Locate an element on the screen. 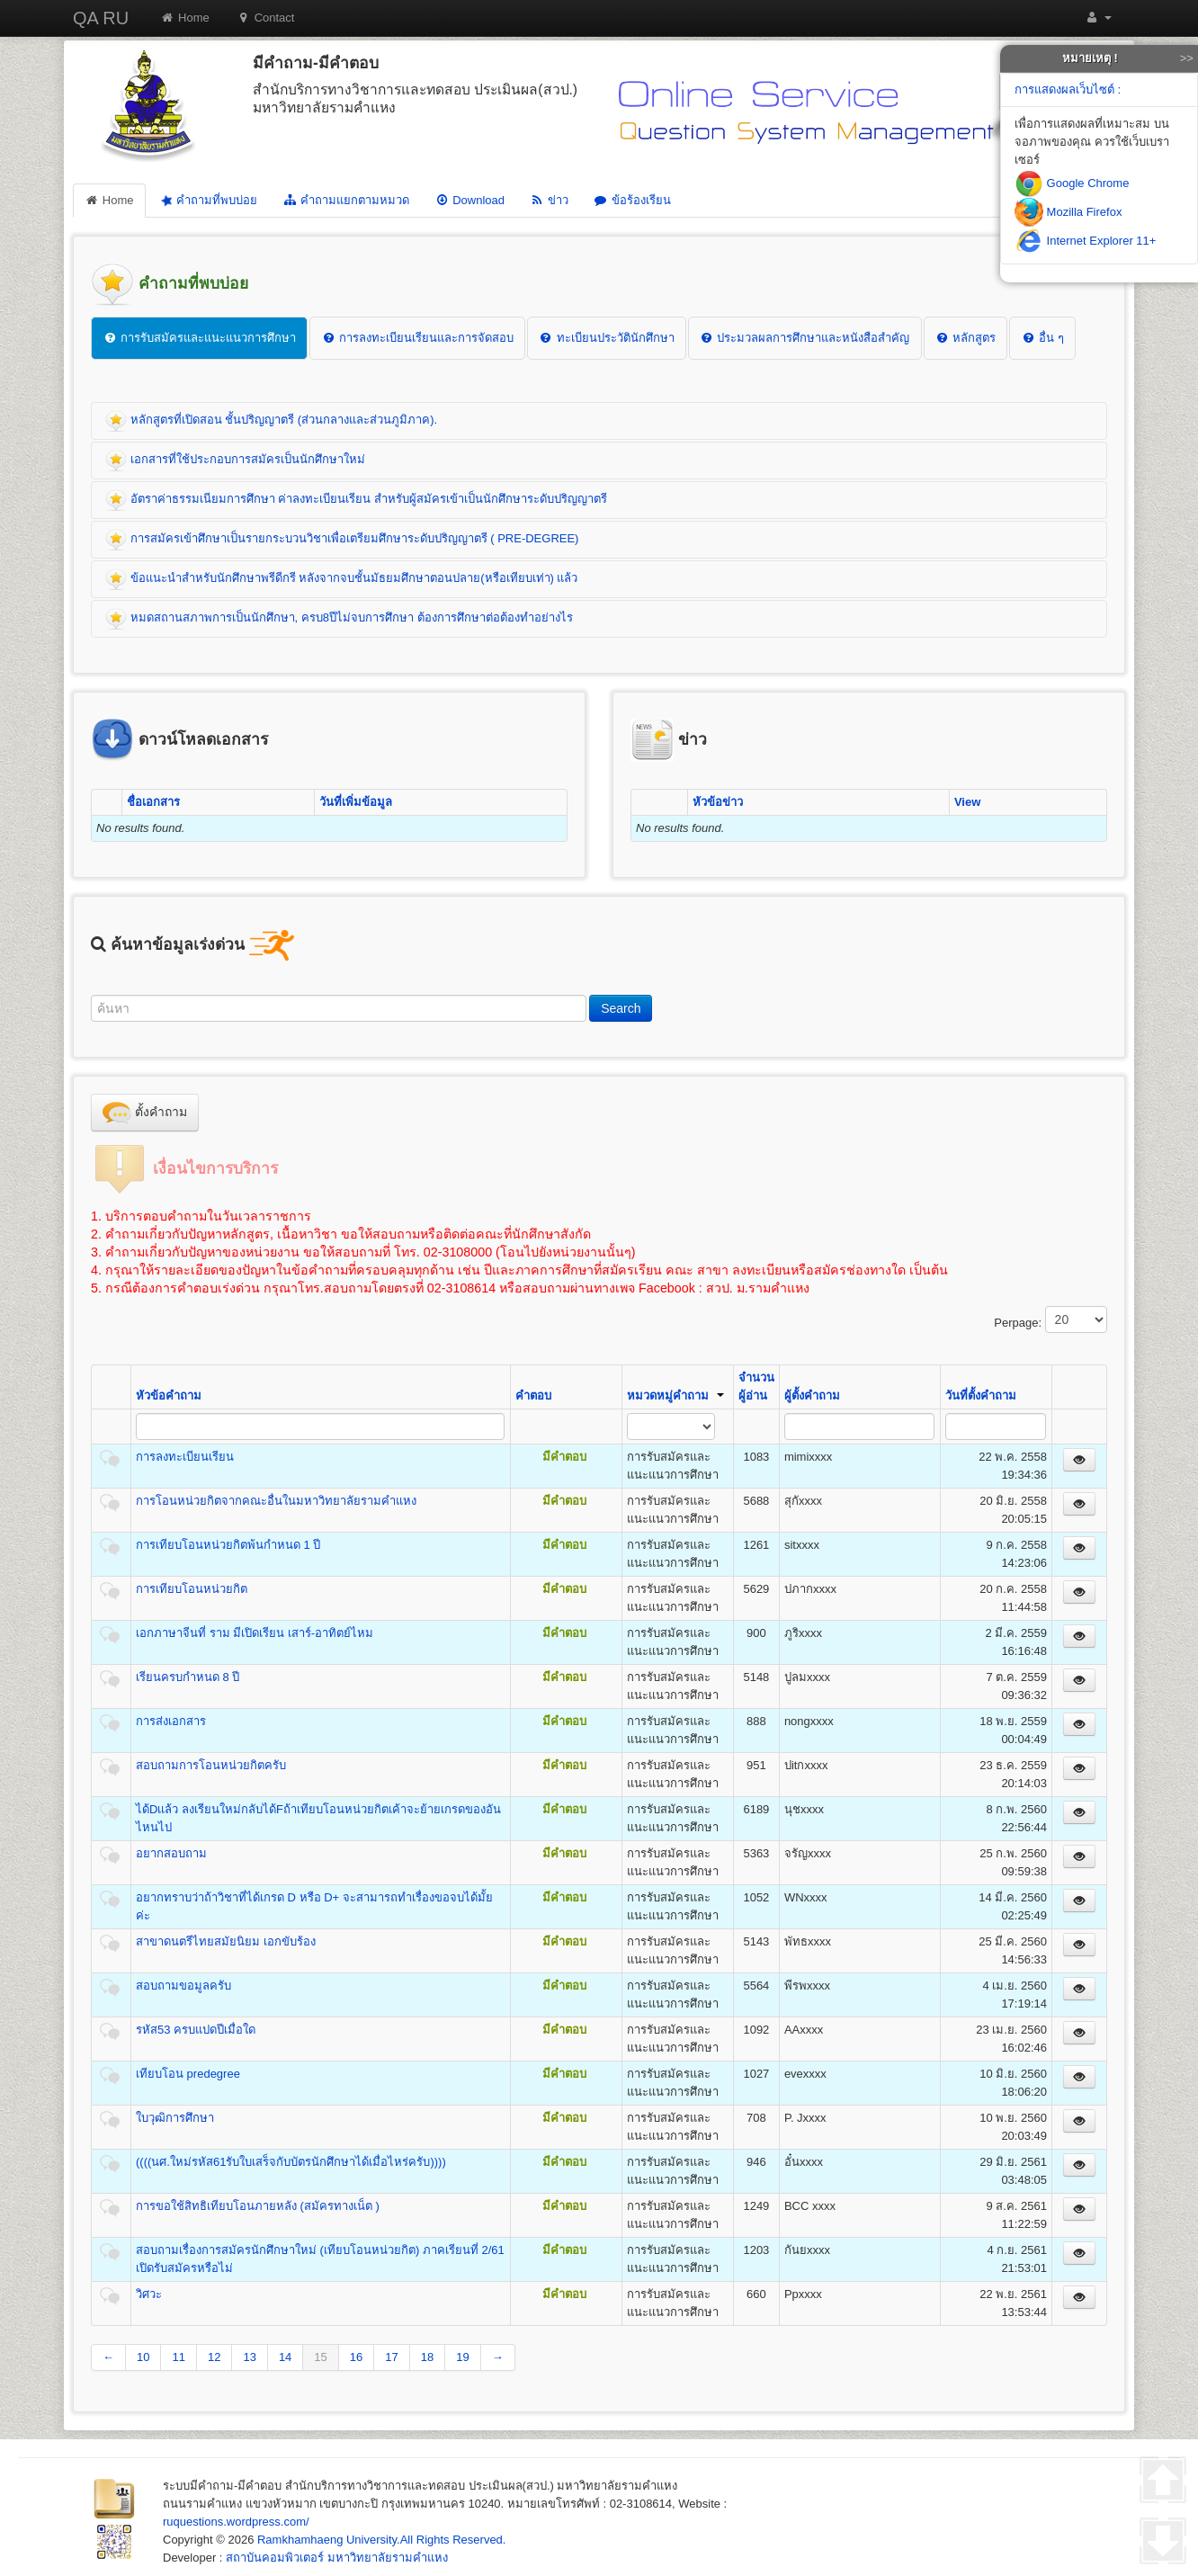 The height and width of the screenshot is (2576, 1198). Search is located at coordinates (620, 1008).